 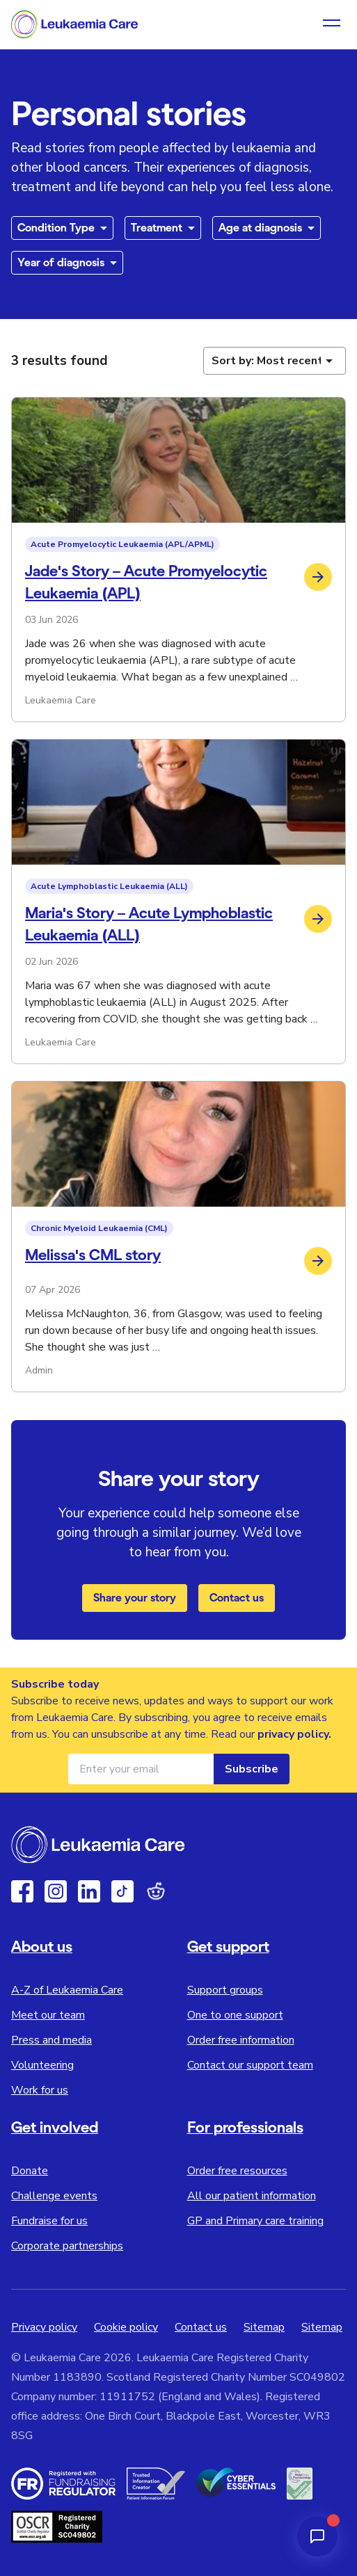 I want to click on Subscribe, so click(x=251, y=1769).